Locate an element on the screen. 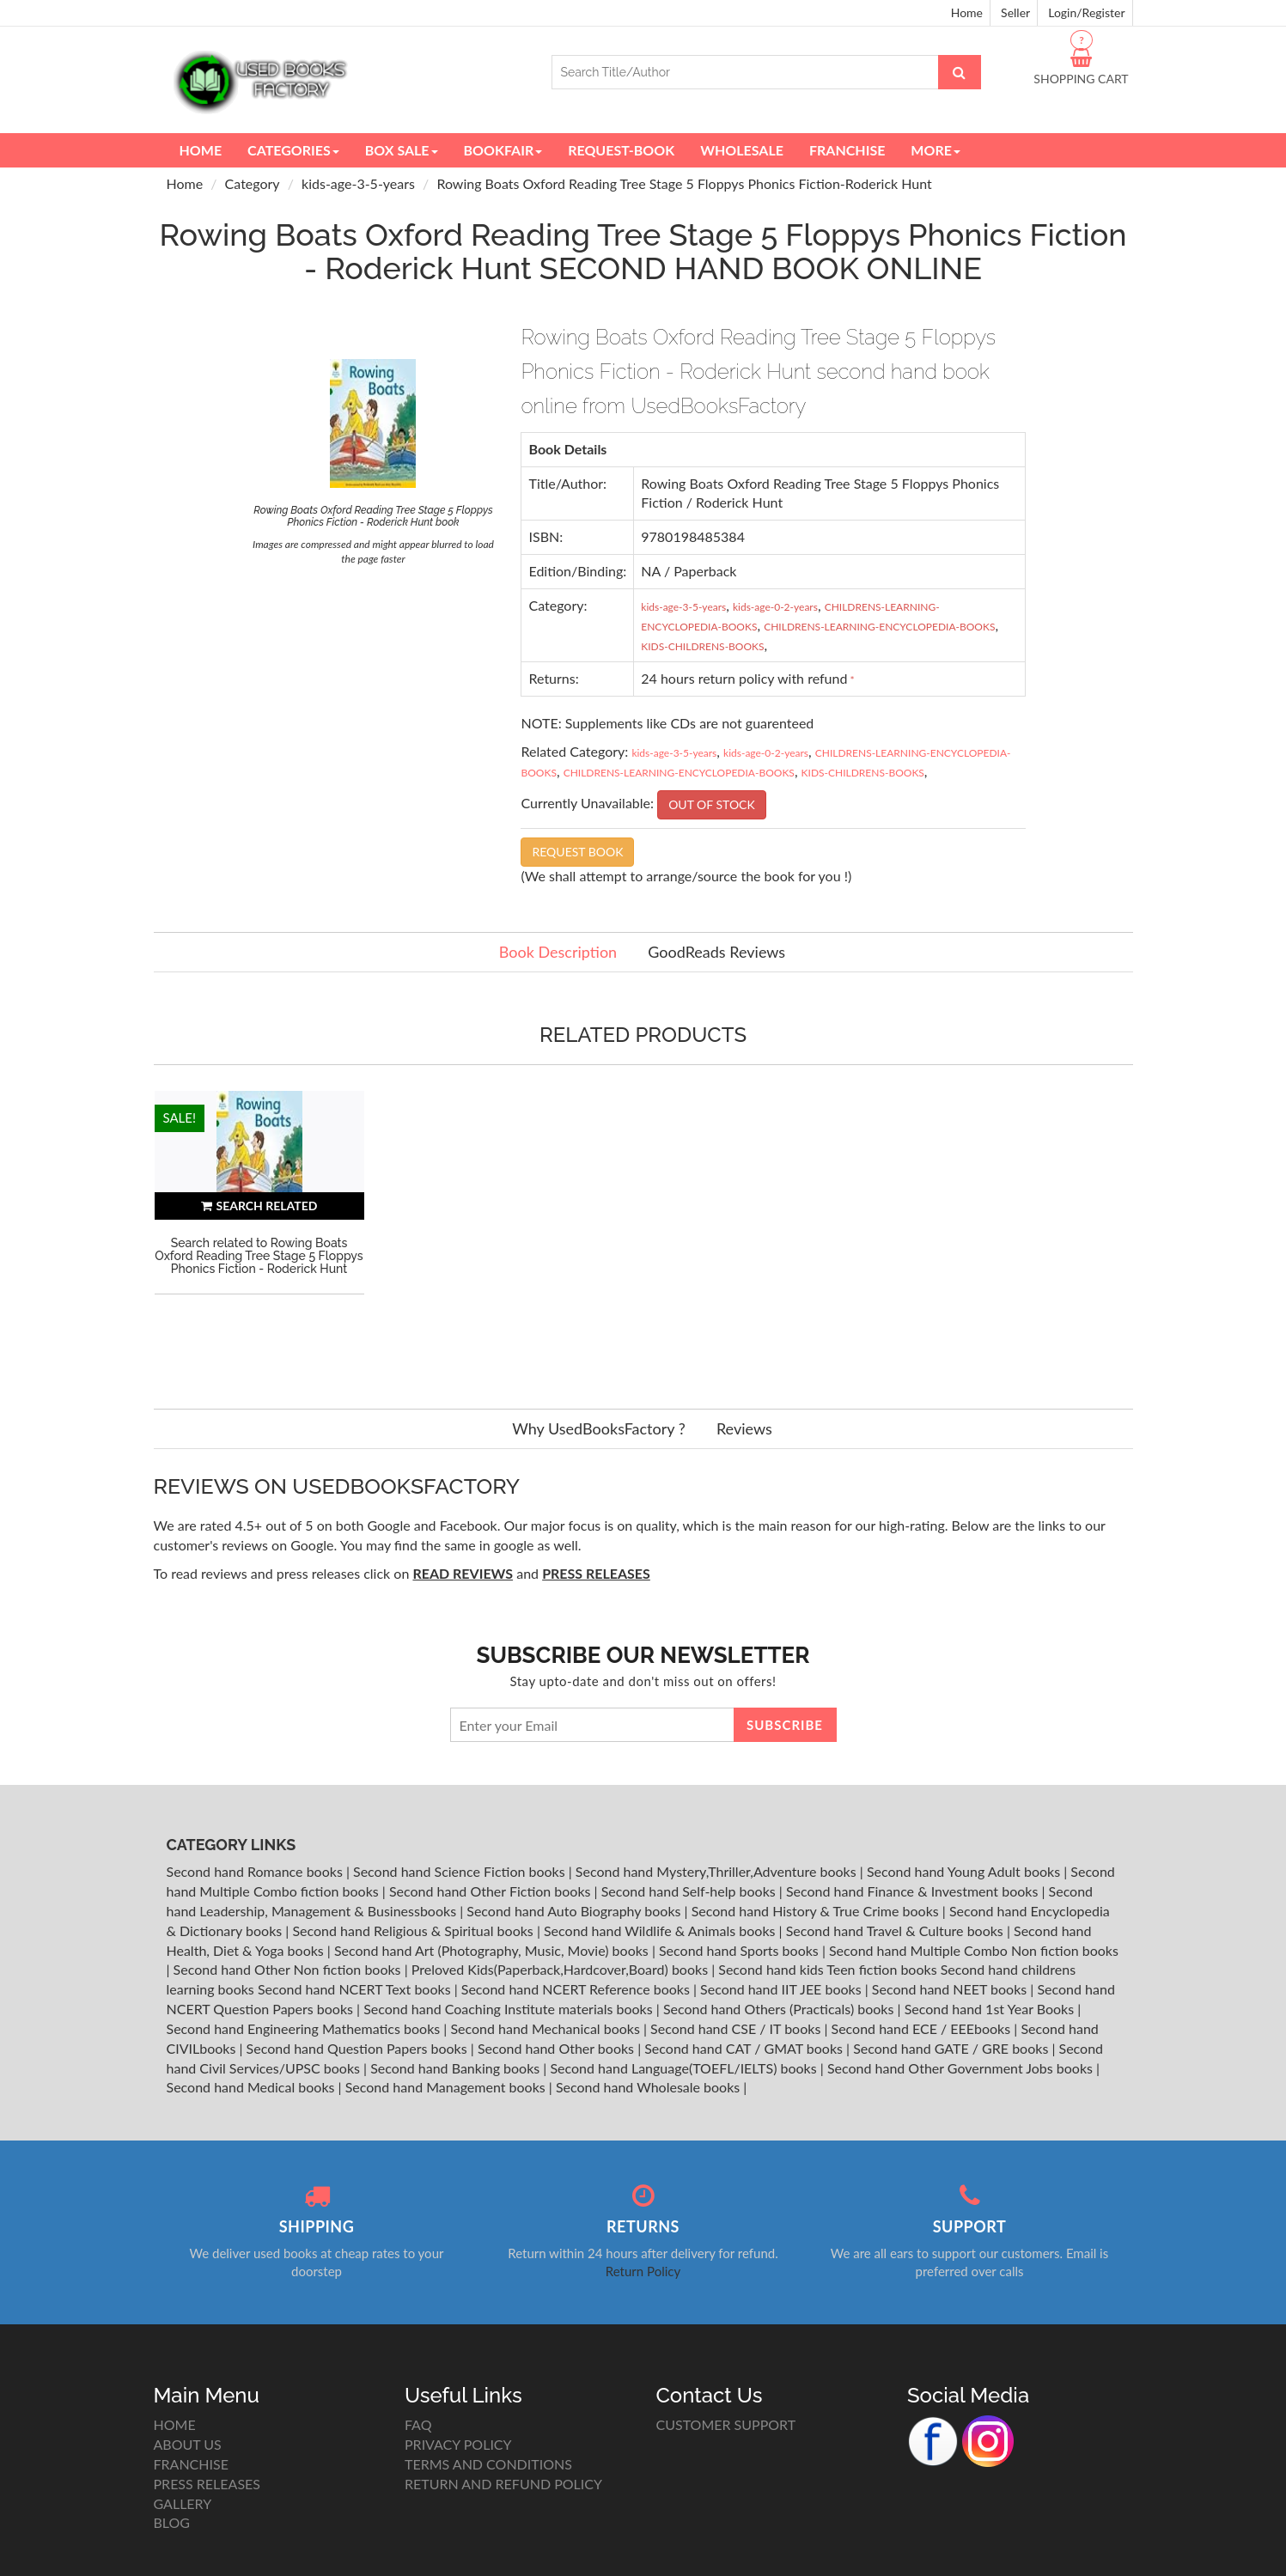 The height and width of the screenshot is (2576, 1286). PRESS RELEASES is located at coordinates (207, 2484).